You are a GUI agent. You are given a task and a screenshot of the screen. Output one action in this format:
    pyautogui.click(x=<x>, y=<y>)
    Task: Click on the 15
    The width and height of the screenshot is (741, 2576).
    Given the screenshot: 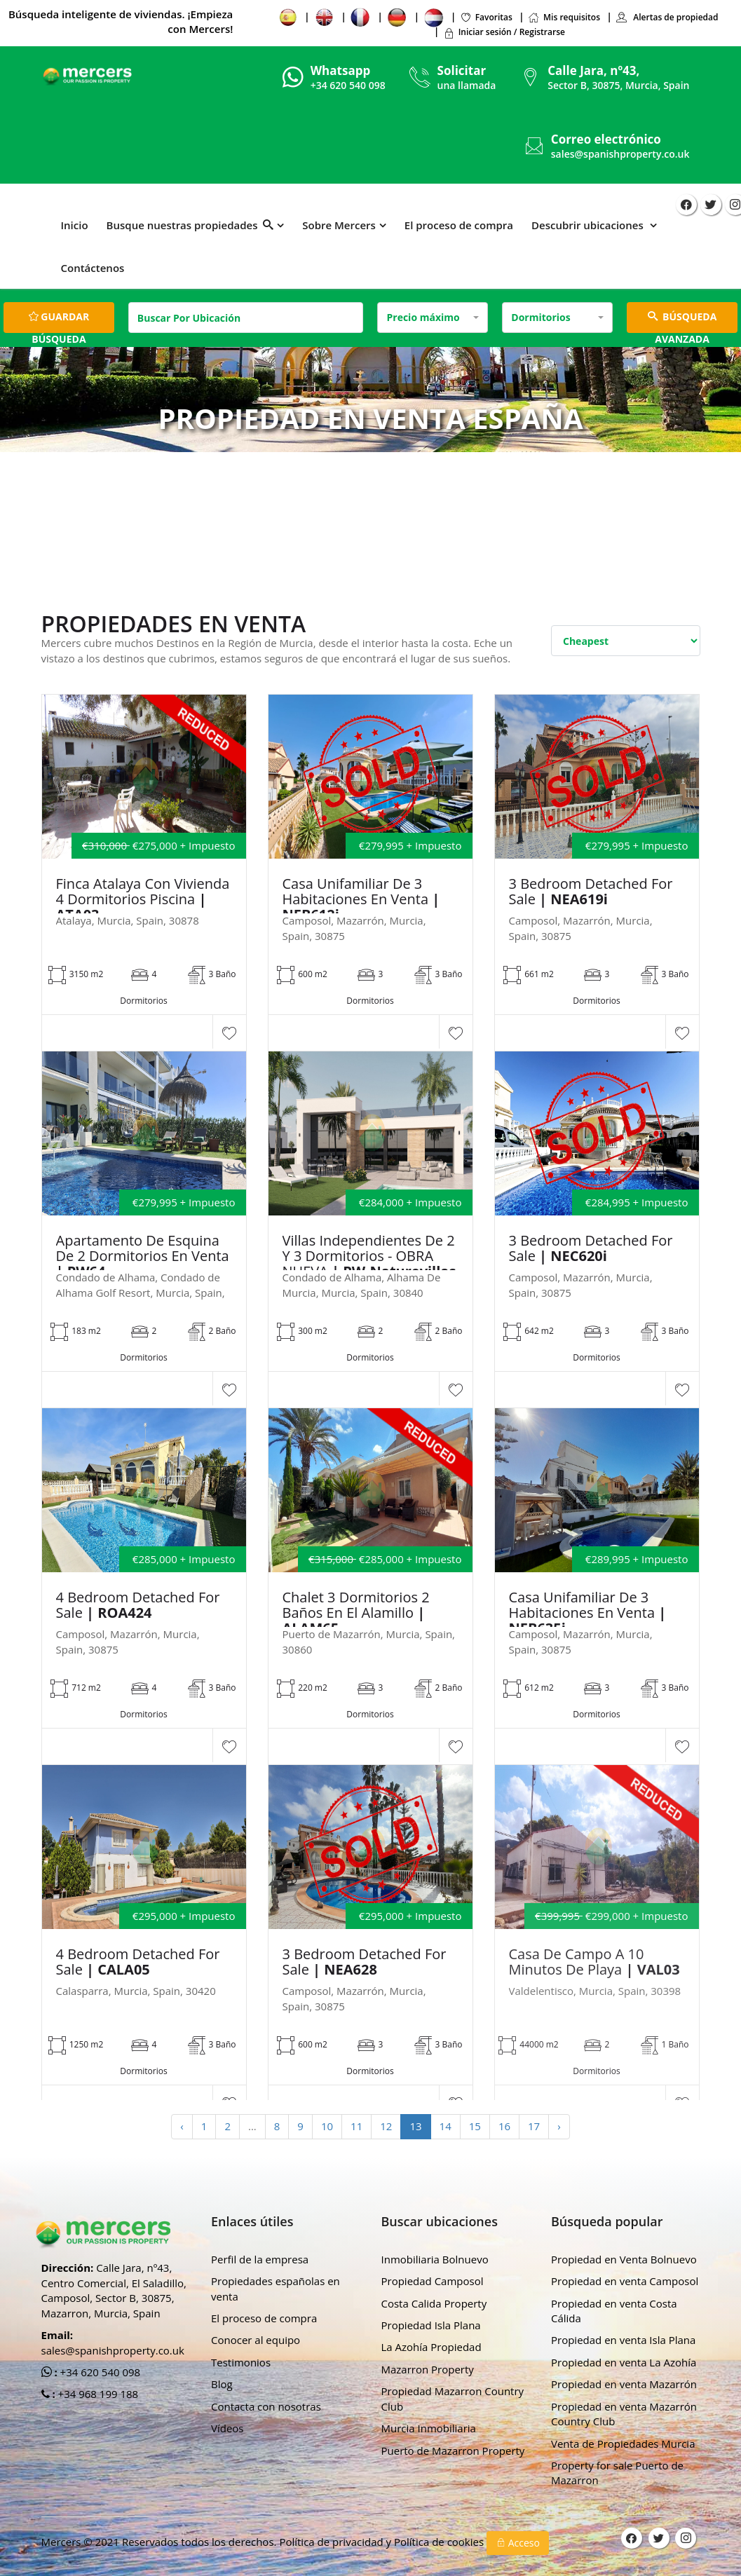 What is the action you would take?
    pyautogui.click(x=475, y=2126)
    